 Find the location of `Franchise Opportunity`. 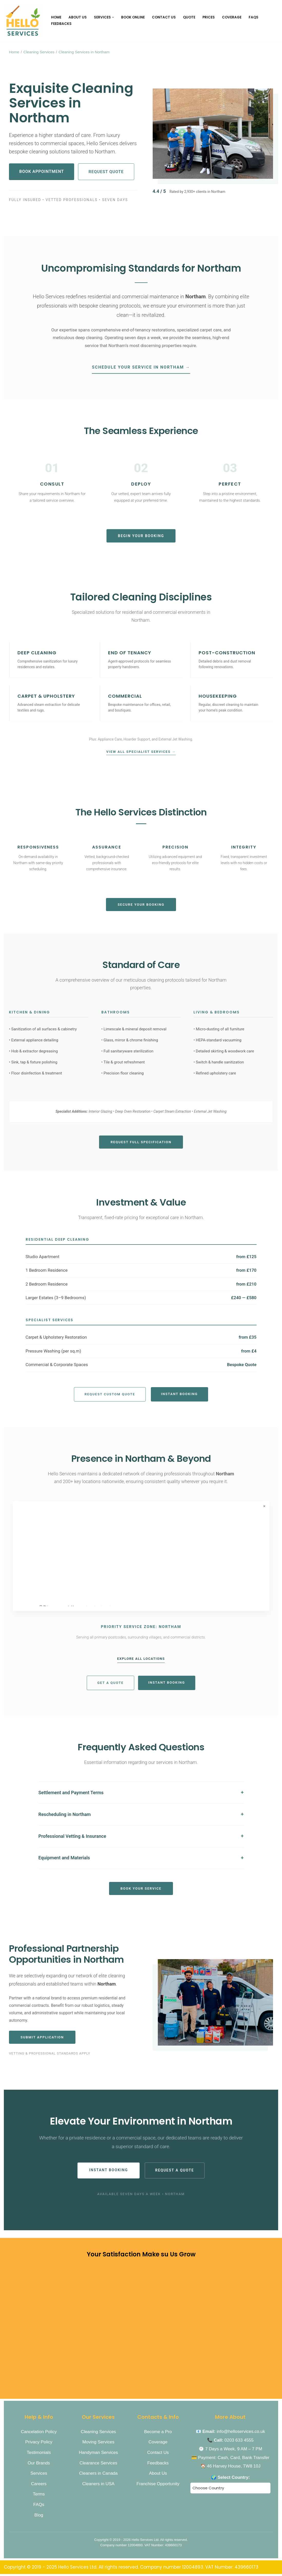

Franchise Opportunity is located at coordinates (158, 2485).